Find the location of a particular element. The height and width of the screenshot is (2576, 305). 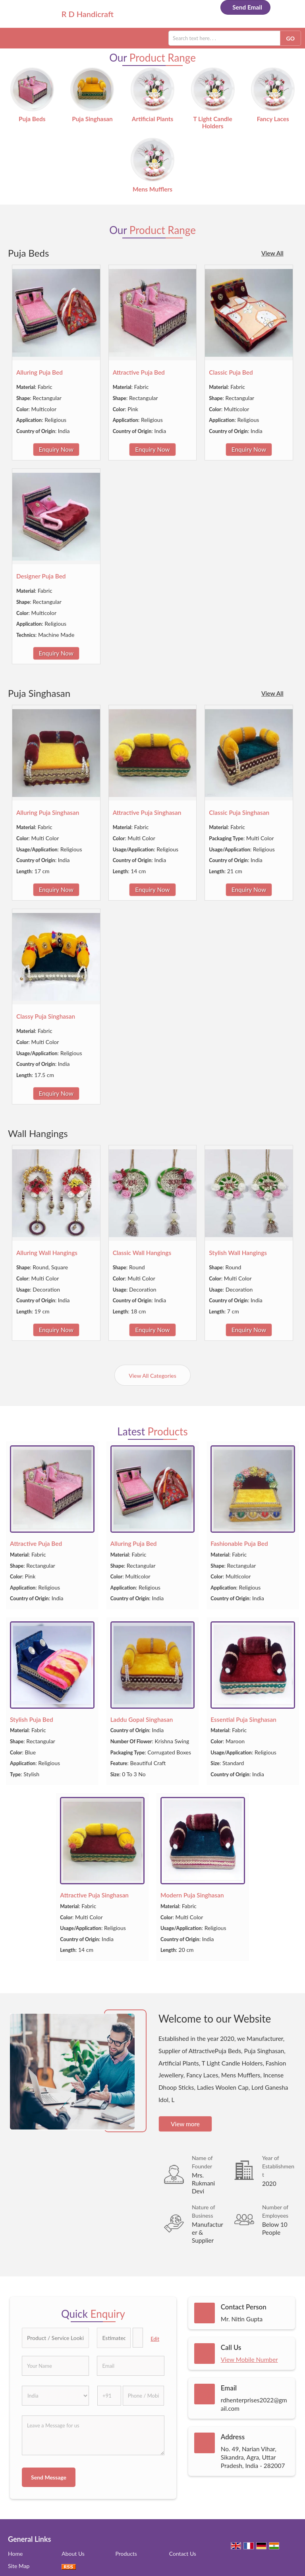

Classic Puja Singhasan is located at coordinates (239, 812).